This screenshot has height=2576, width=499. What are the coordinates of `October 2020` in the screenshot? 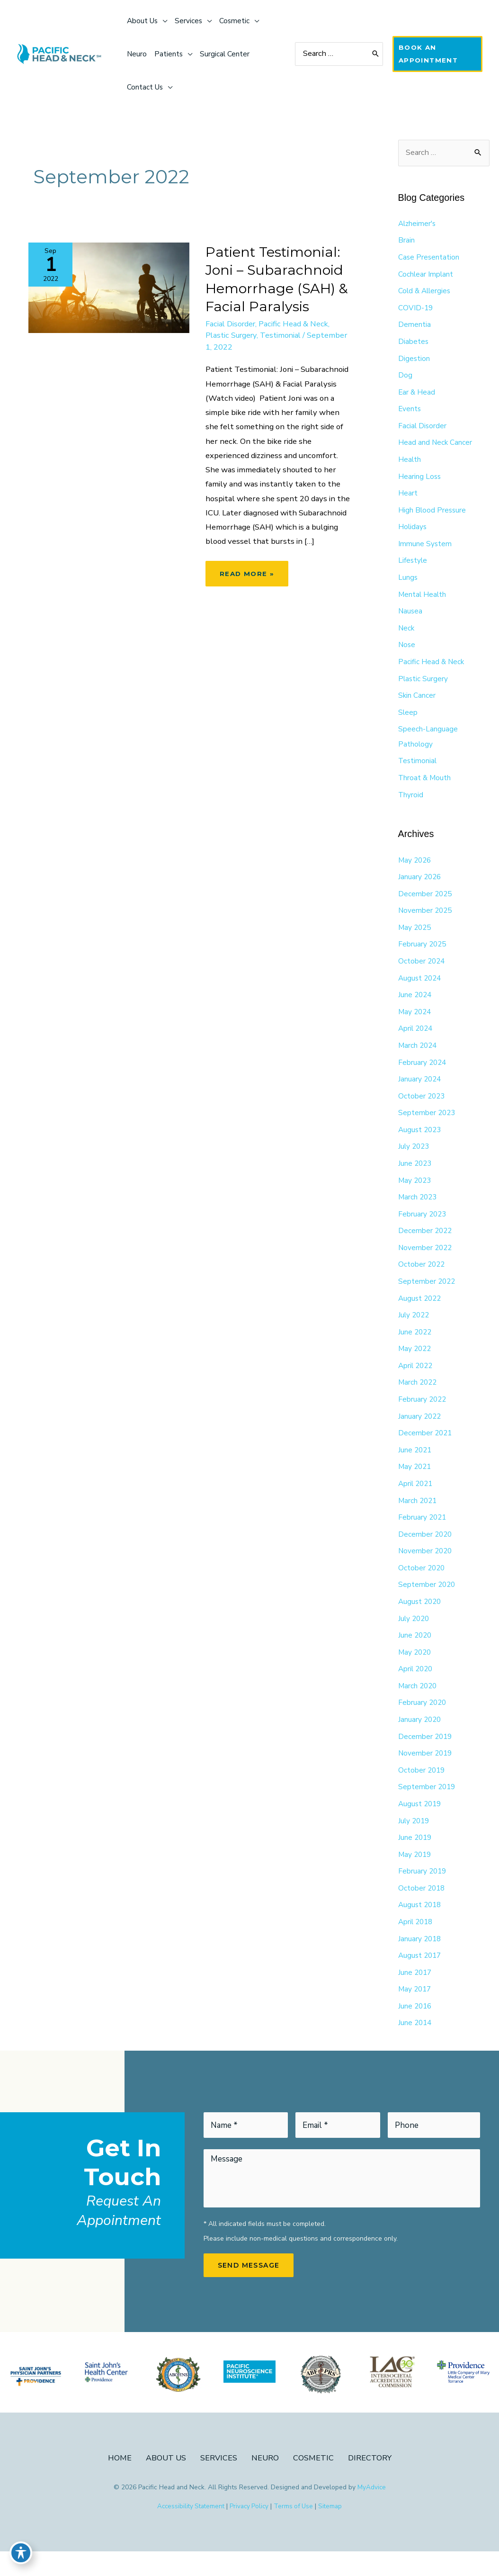 It's located at (422, 1586).